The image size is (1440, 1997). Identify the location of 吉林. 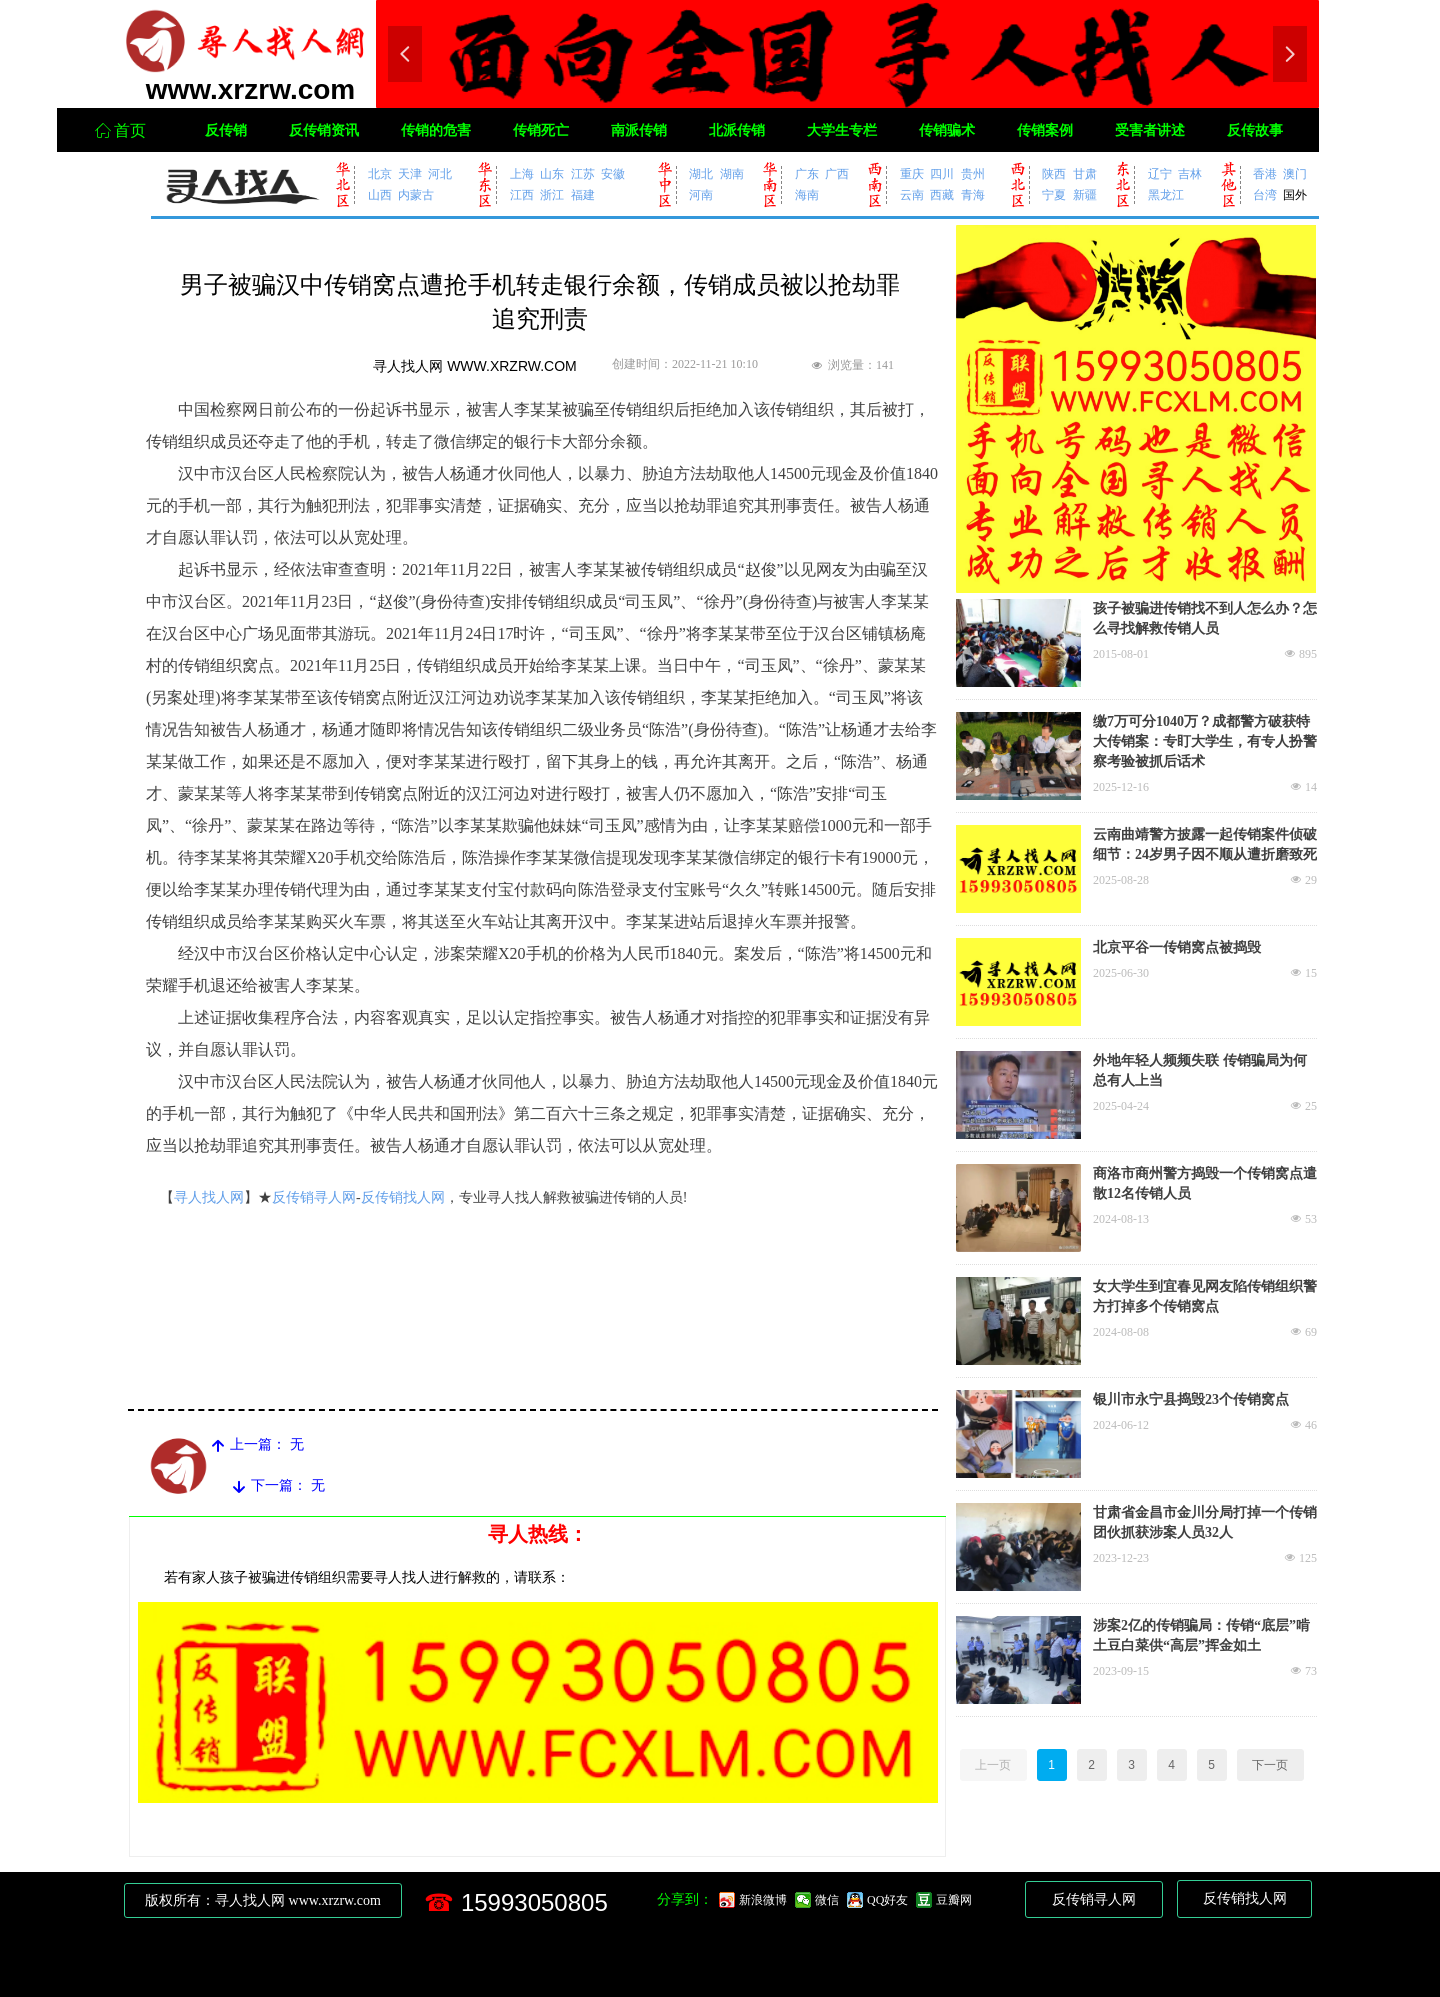
(1190, 173).